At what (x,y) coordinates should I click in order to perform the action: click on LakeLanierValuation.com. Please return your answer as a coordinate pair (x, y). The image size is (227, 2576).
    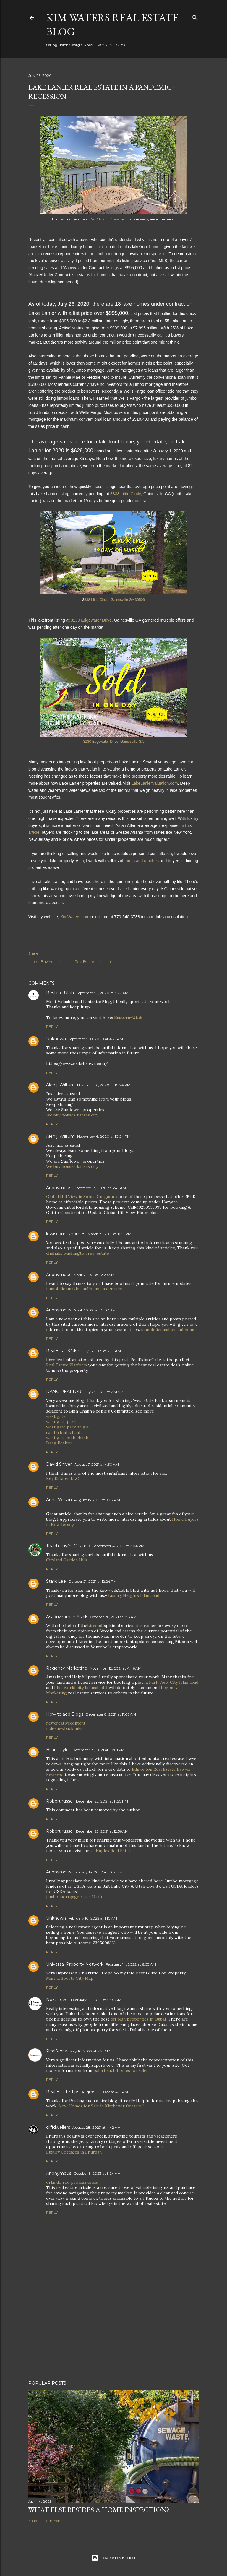
    Looking at the image, I should click on (155, 783).